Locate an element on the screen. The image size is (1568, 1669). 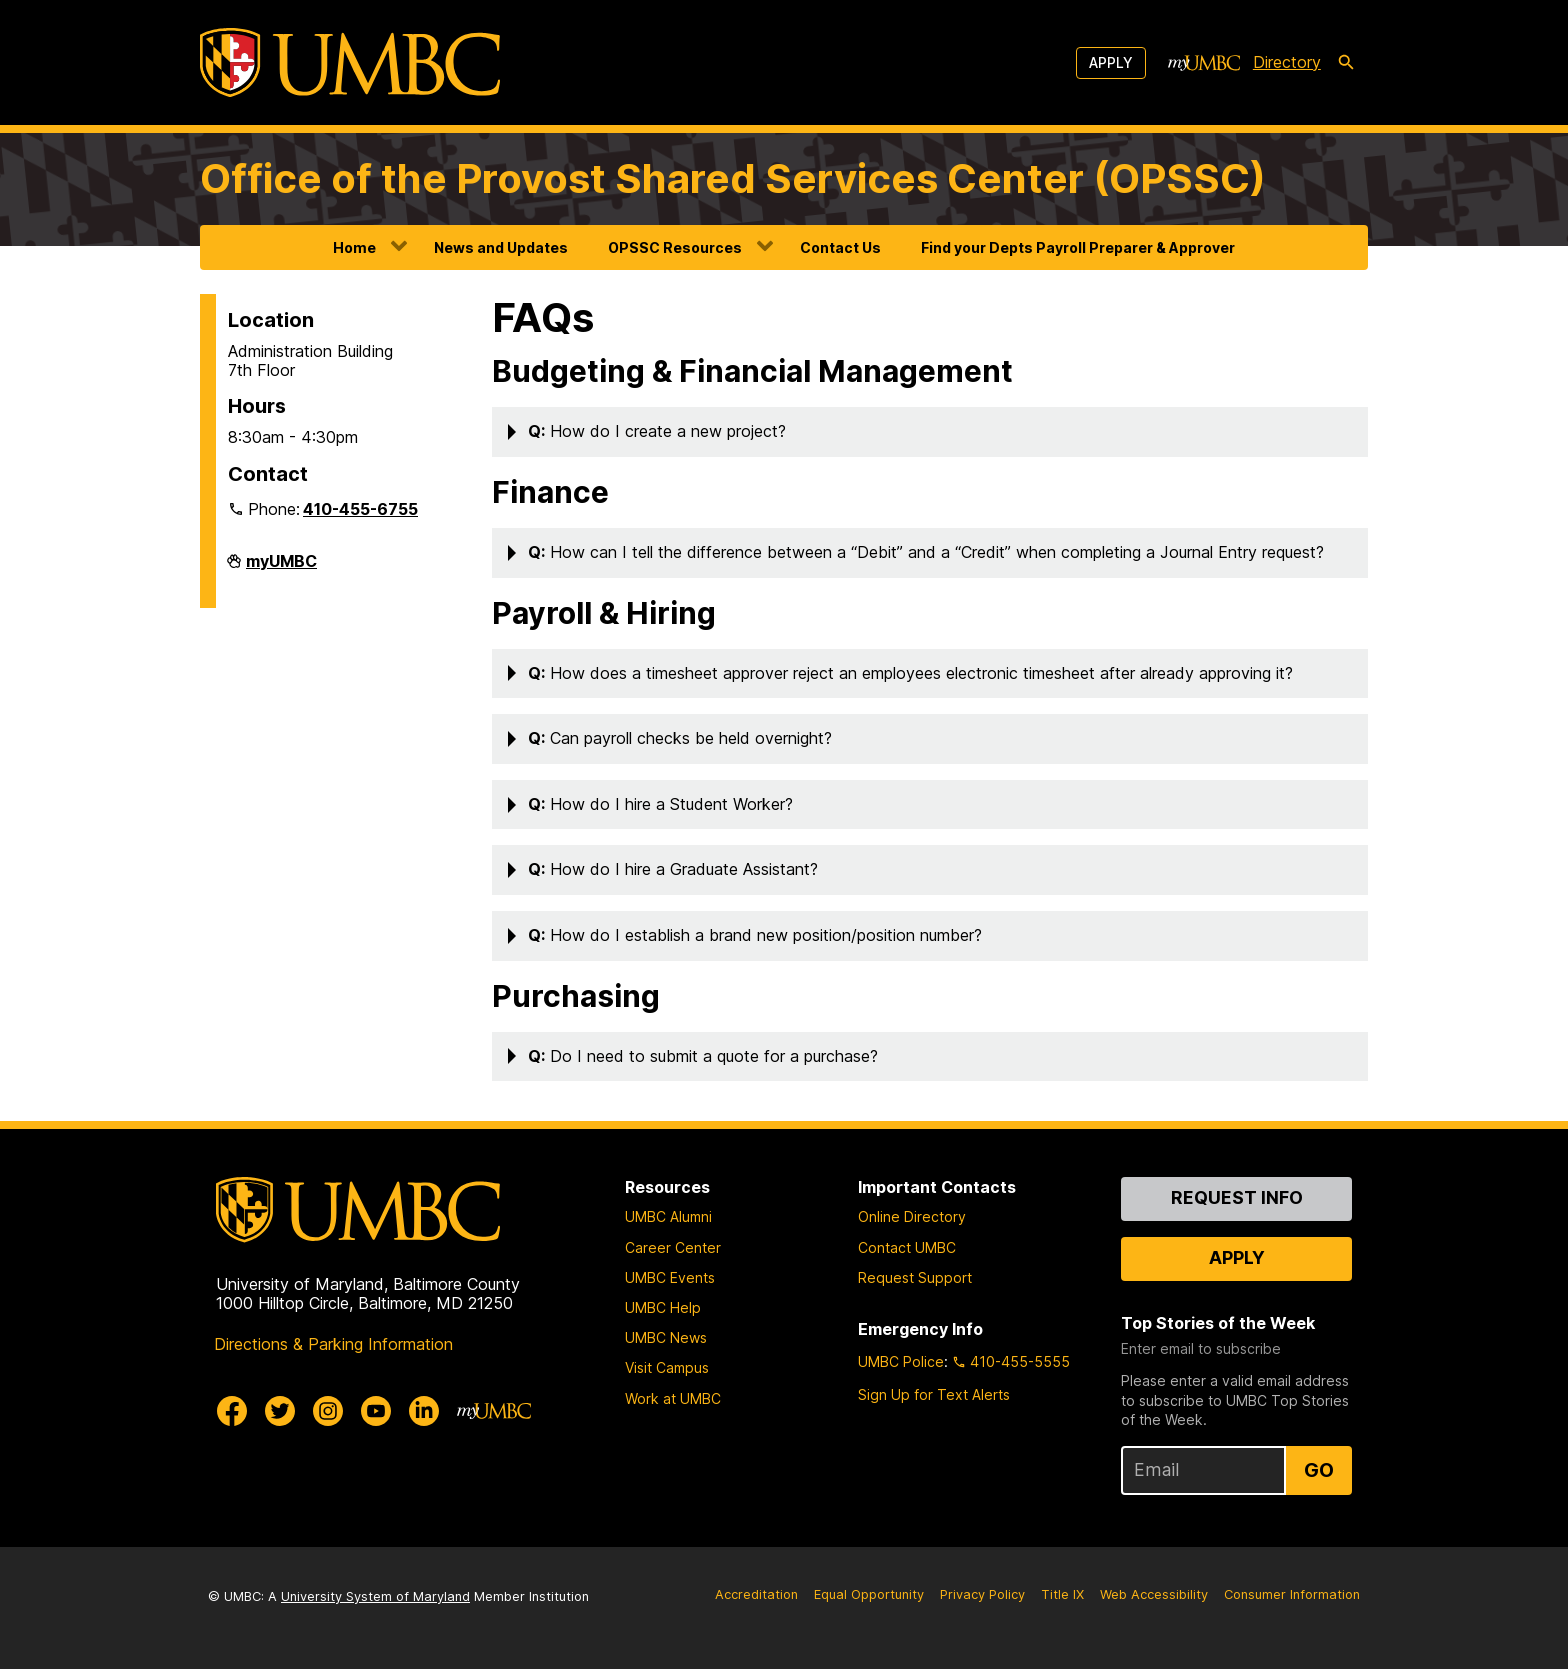
OPSSC Resources is located at coordinates (675, 247).